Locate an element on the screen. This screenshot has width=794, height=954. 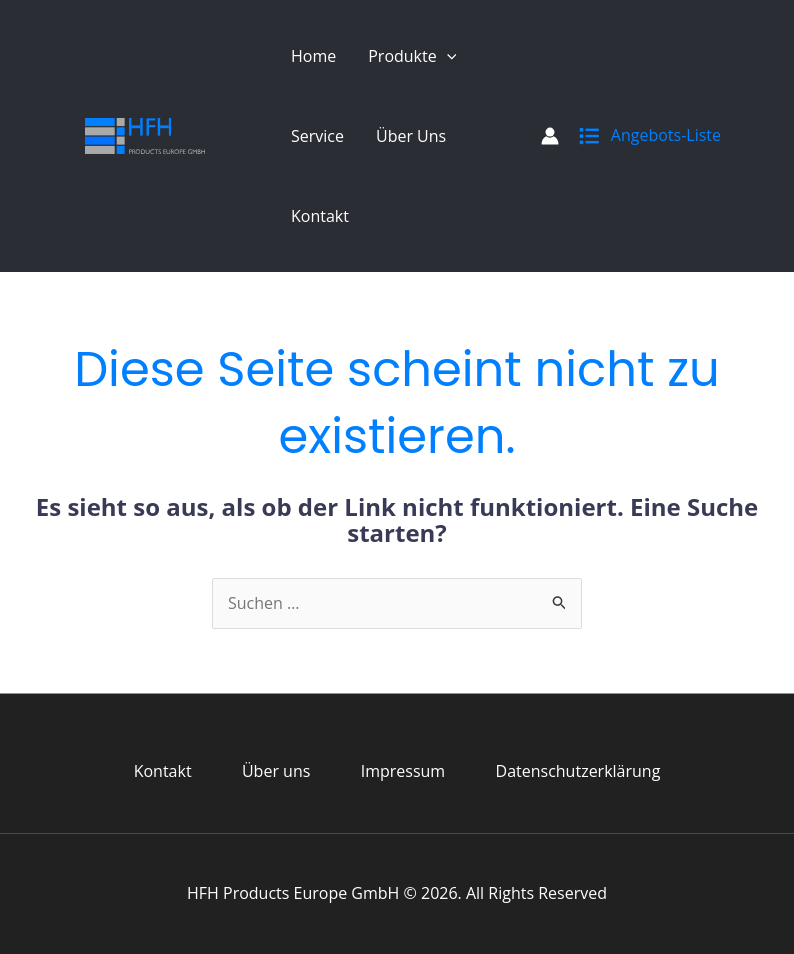
Angebots-Liste is located at coordinates (666, 135).